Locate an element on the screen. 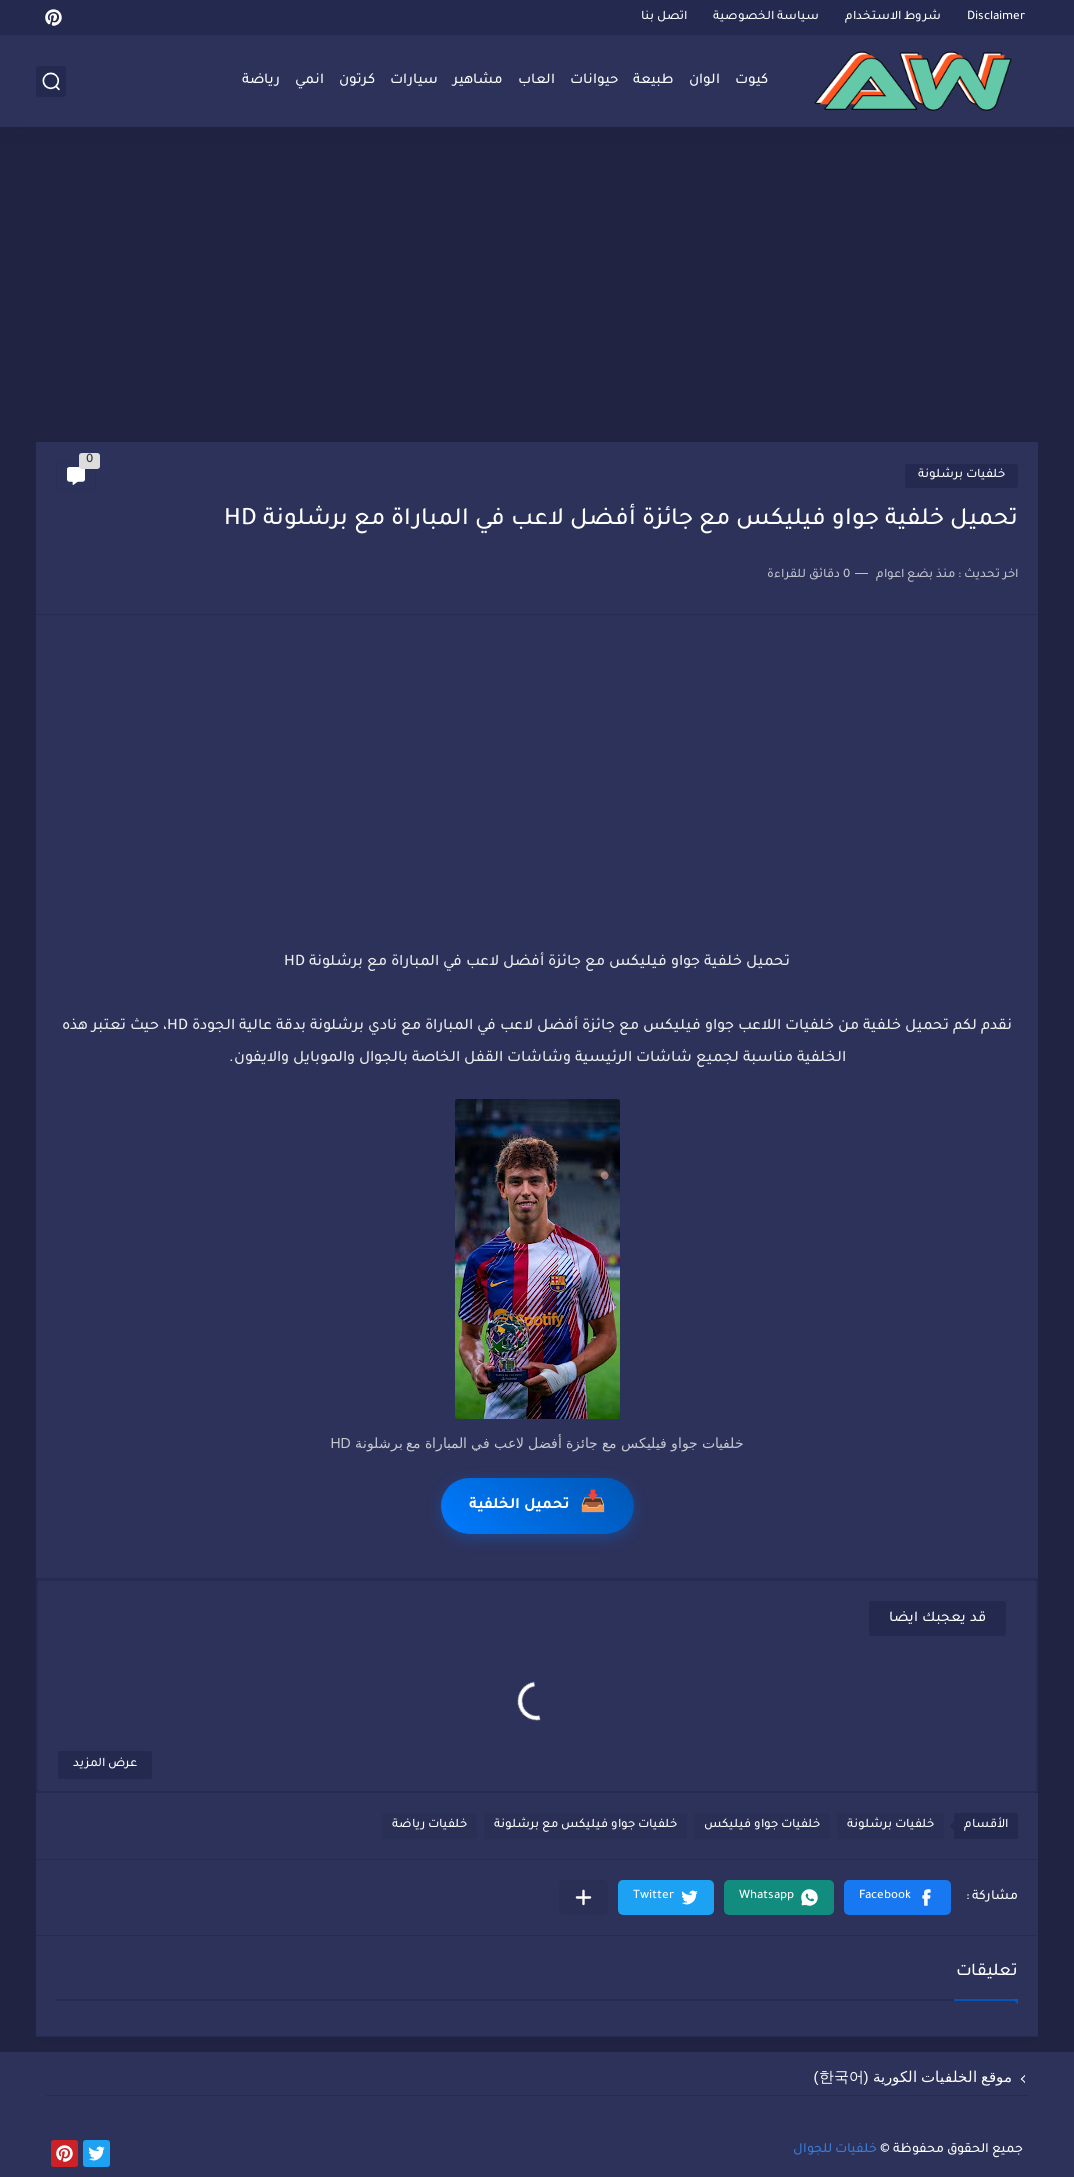 The height and width of the screenshot is (2177, 1074). كرتون is located at coordinates (357, 80).